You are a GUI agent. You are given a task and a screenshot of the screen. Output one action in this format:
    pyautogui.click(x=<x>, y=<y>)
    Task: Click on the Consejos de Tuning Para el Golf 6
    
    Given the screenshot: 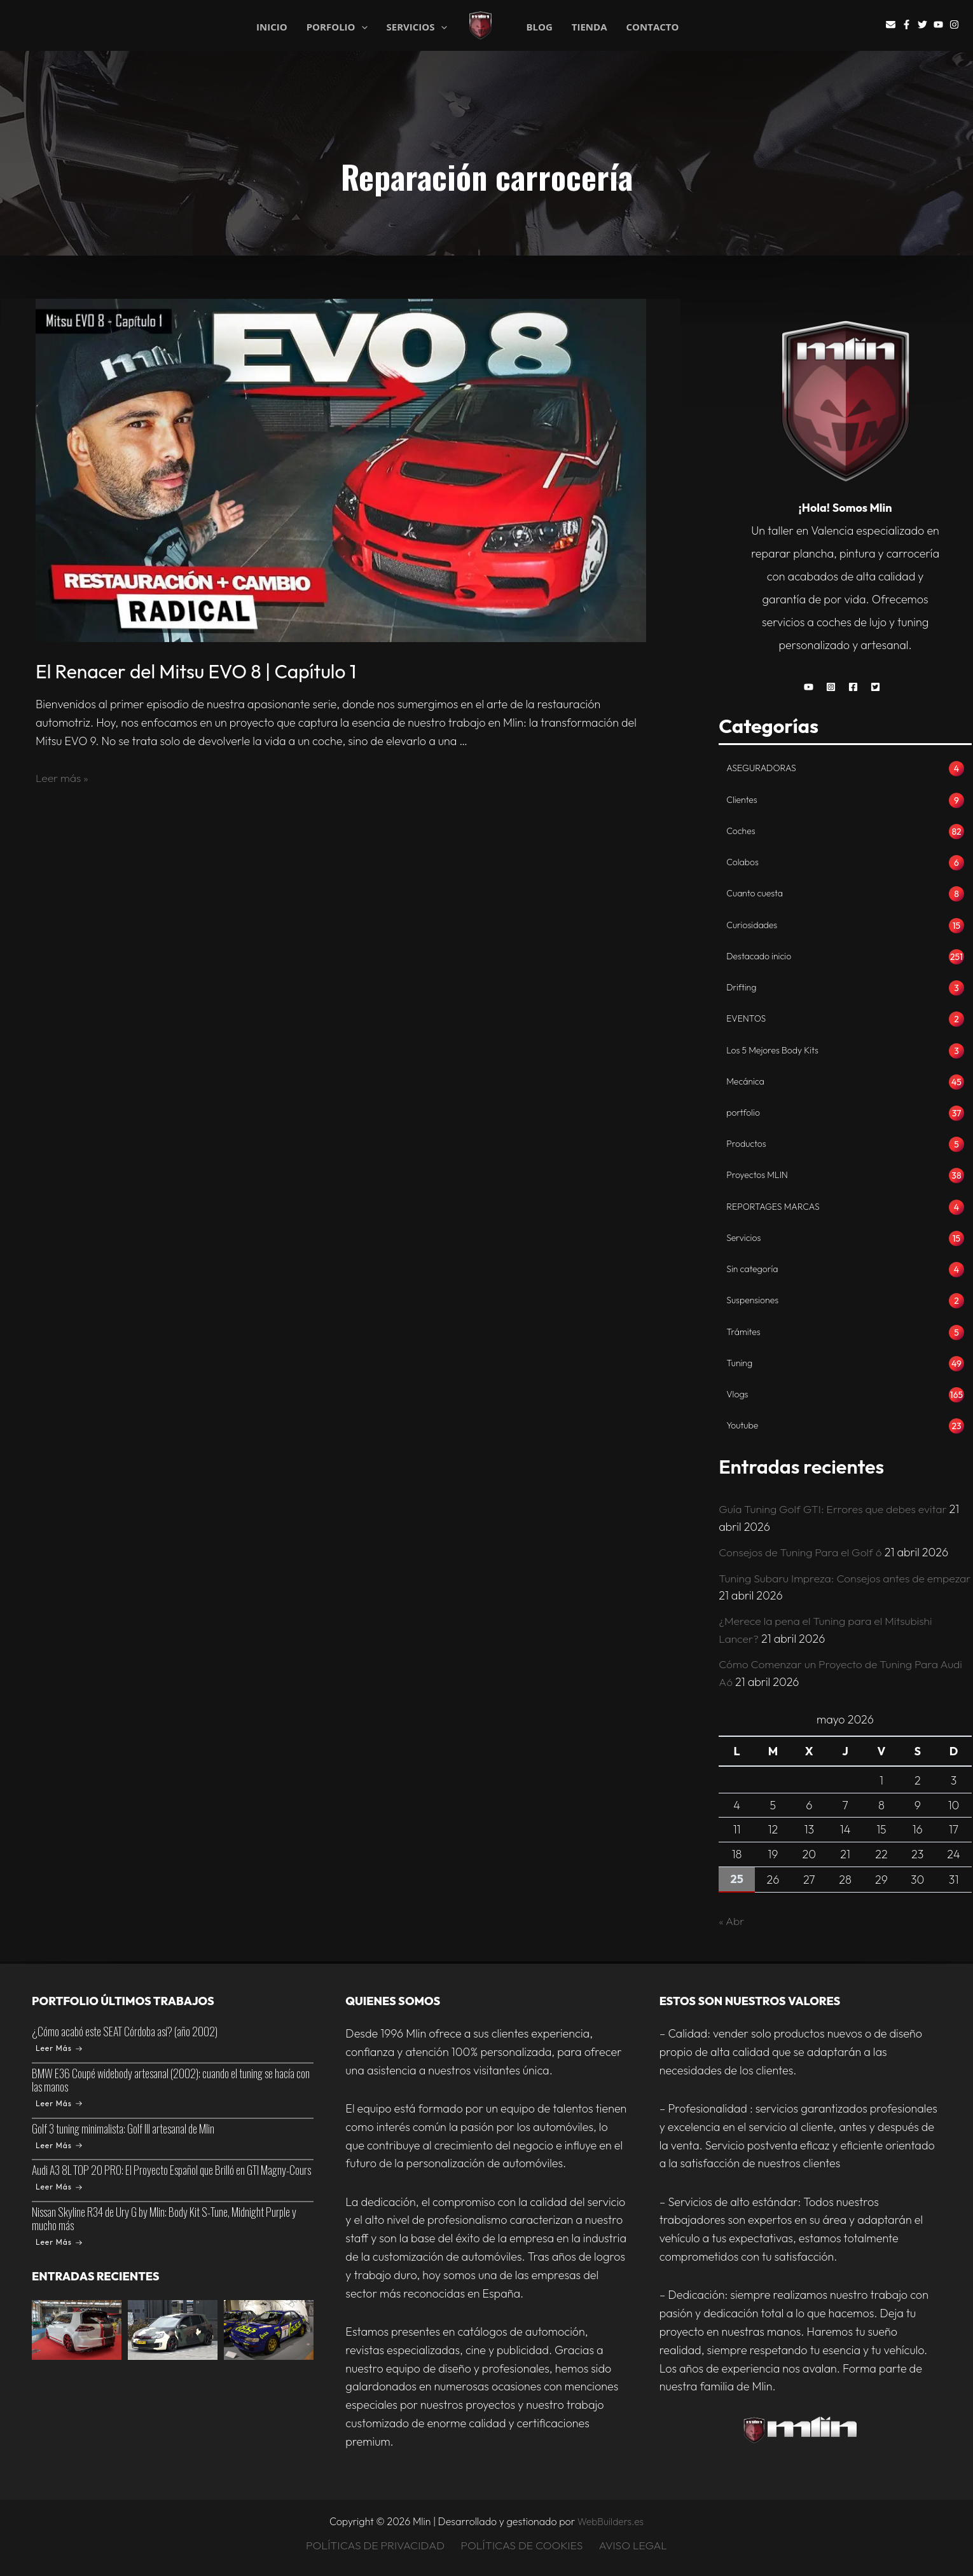 What is the action you would take?
    pyautogui.click(x=803, y=1555)
    